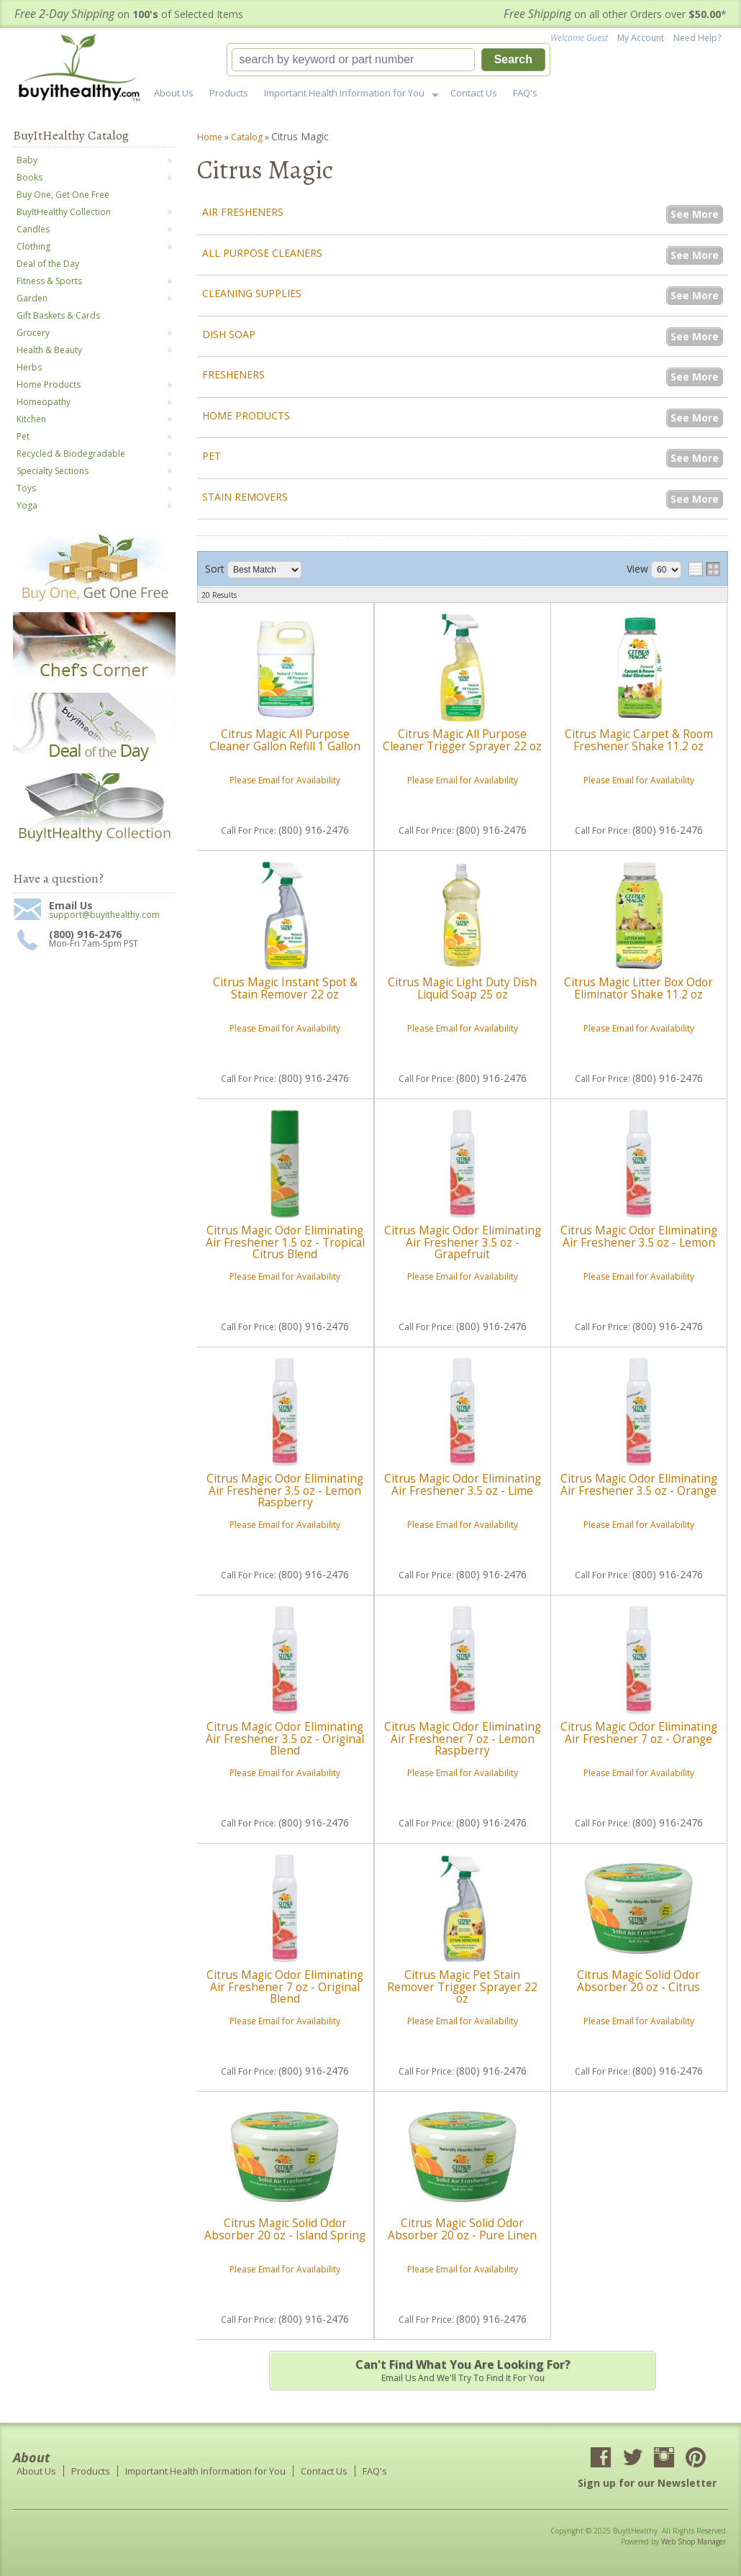 The image size is (741, 2576). What do you see at coordinates (462, 740) in the screenshot?
I see `Citrus Magic All Purpose Cleaner Trigger Sprayer 22 oz` at bounding box center [462, 740].